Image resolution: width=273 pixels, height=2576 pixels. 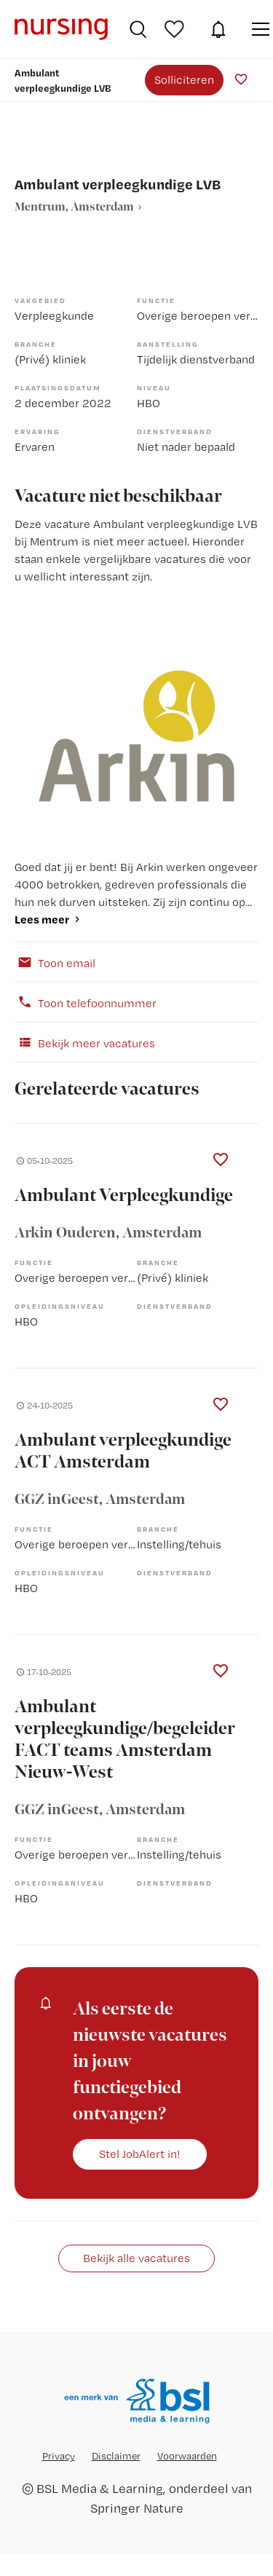 I want to click on Toon email, so click(x=55, y=962).